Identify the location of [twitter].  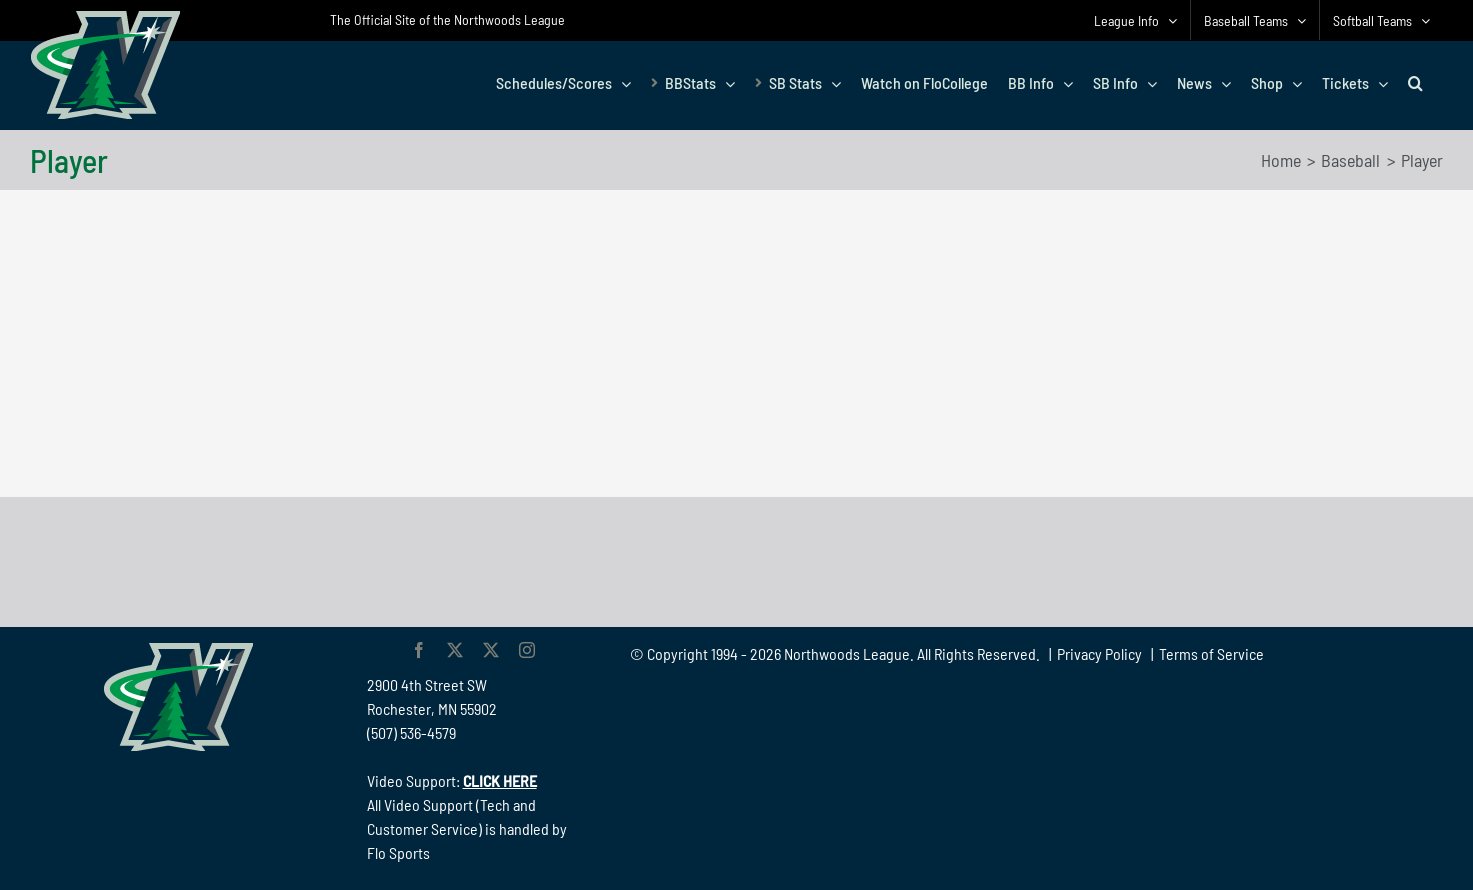
(455, 650).